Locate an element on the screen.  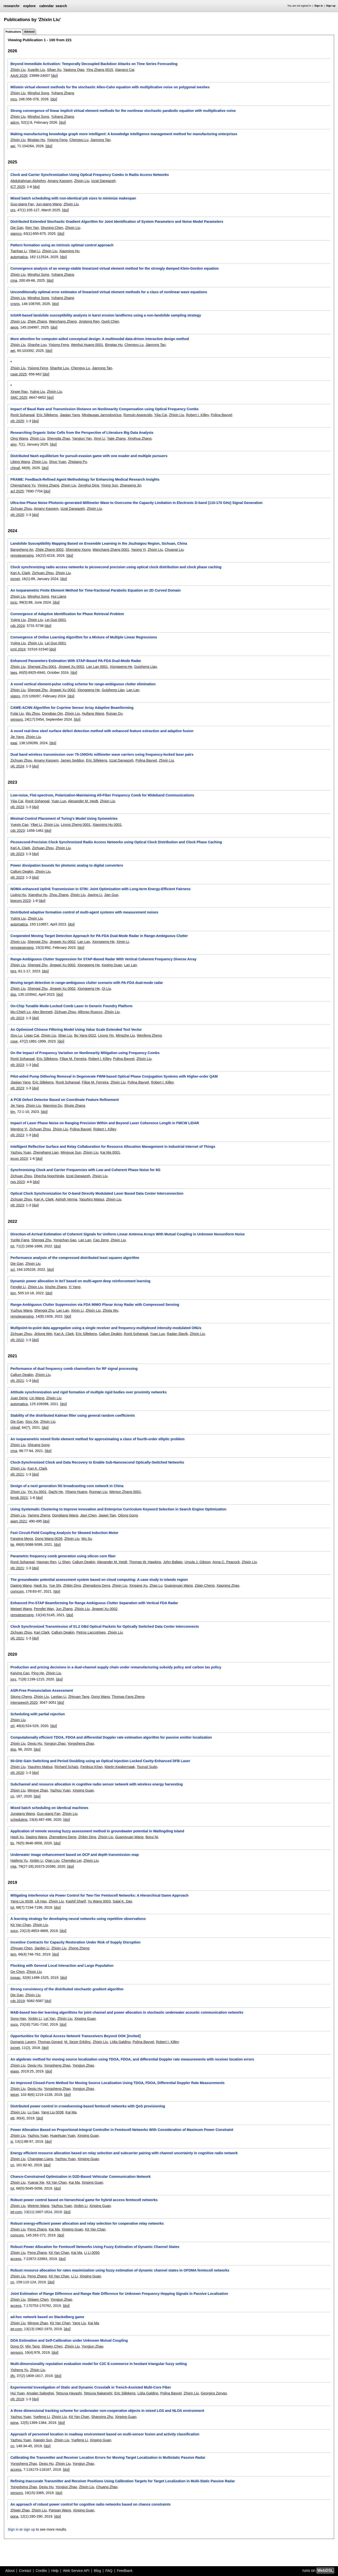
Application of remote sensing fuzzy assessment method in groundwater potential in Wailingding Island is located at coordinates (97, 1831).